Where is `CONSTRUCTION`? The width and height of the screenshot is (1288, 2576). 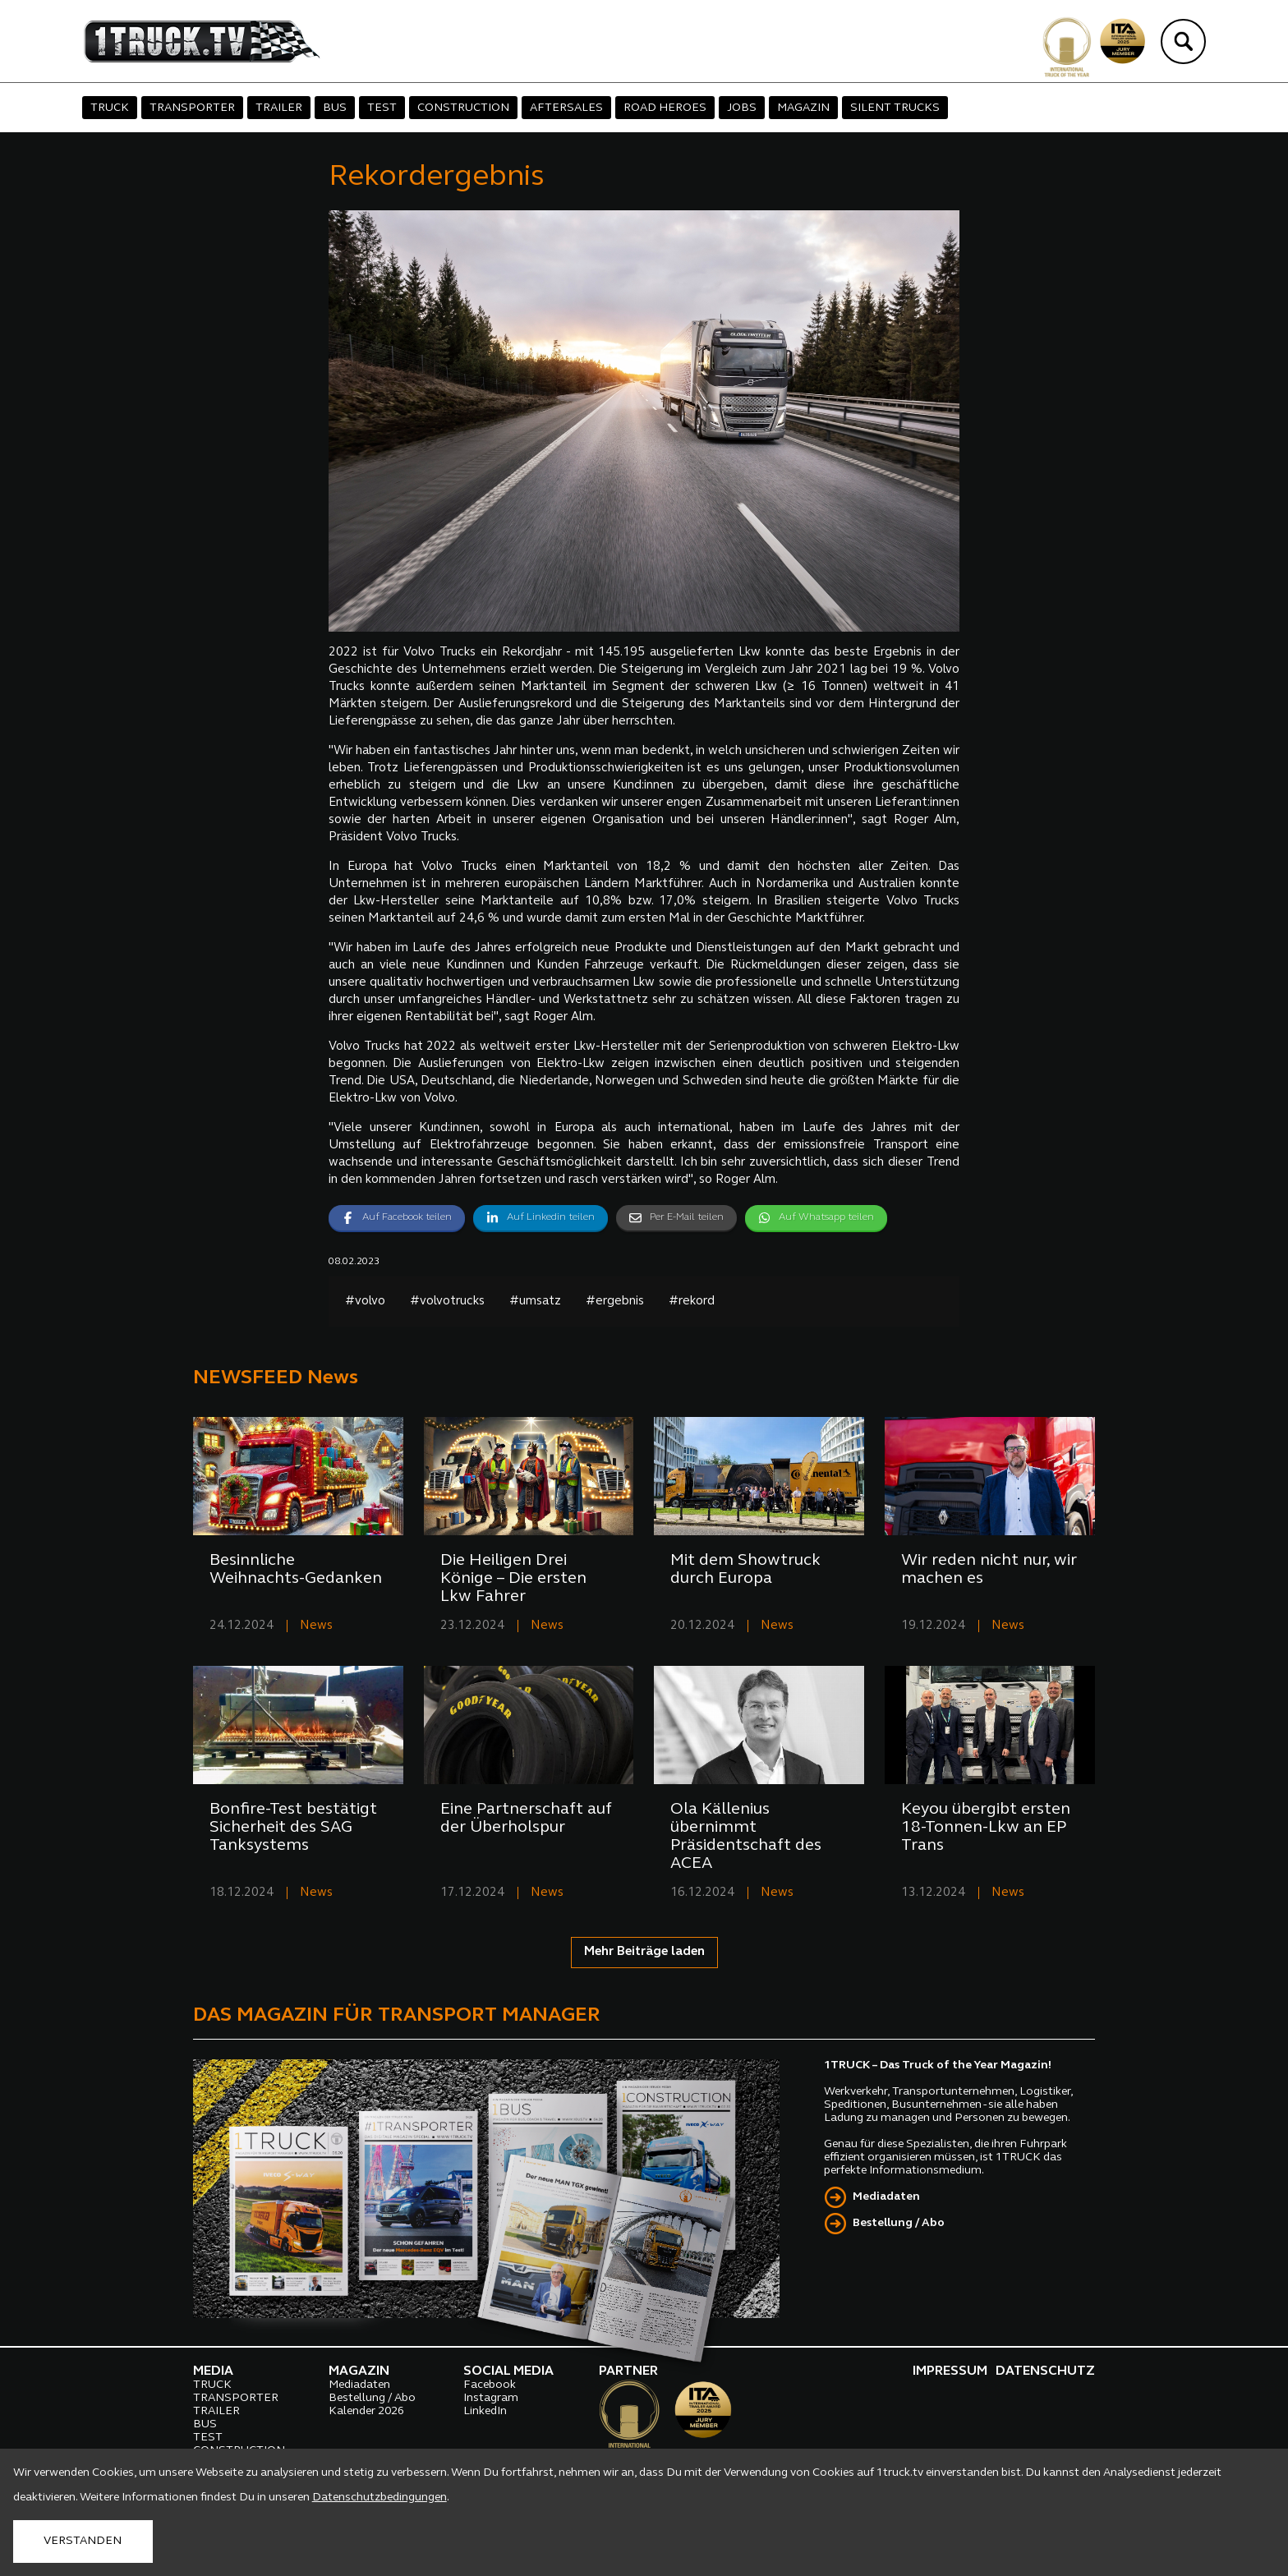
CONSTRUCTION is located at coordinates (463, 108).